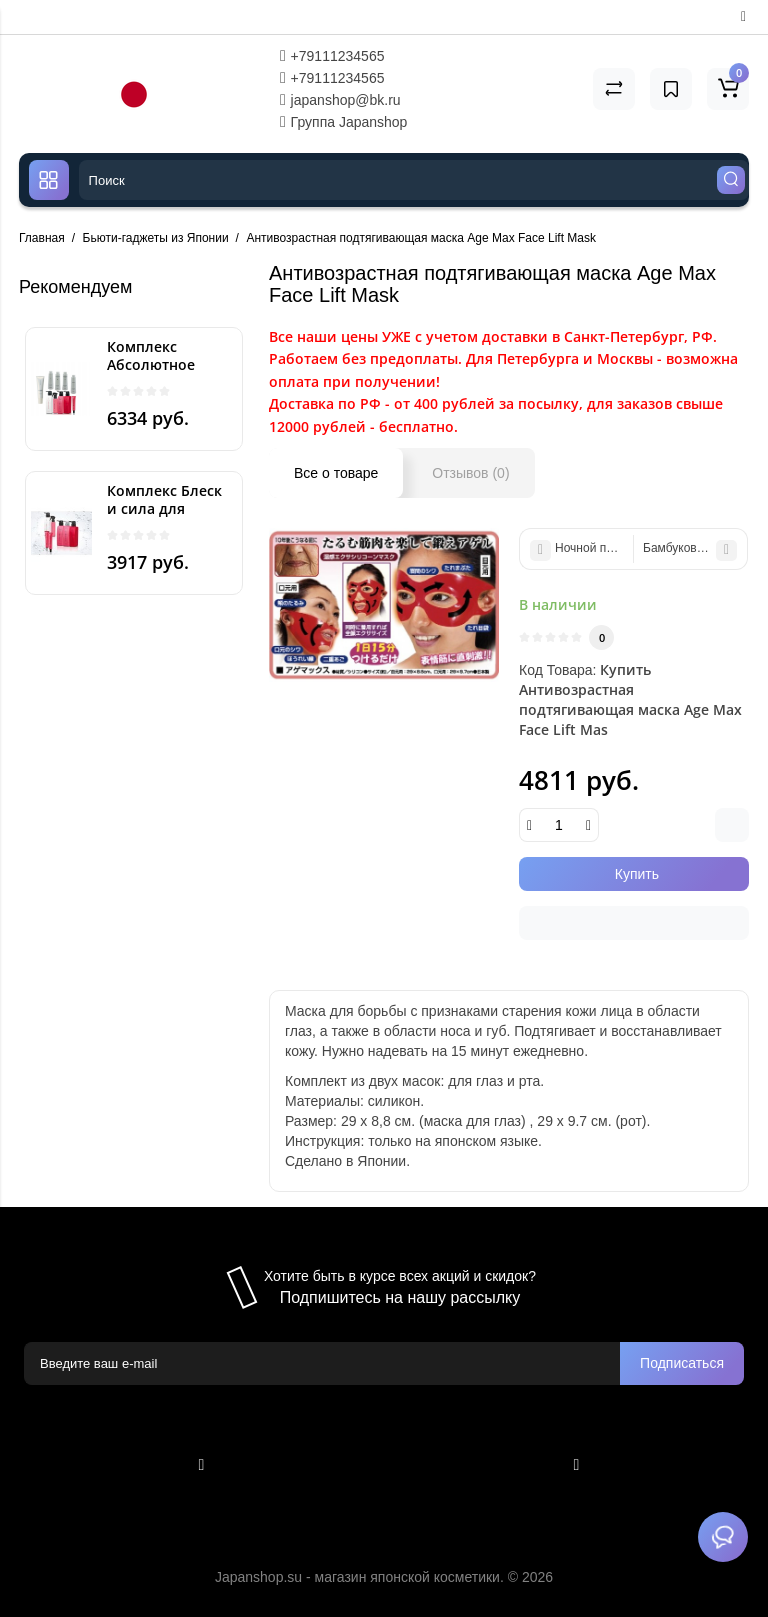 The width and height of the screenshot is (768, 1617). What do you see at coordinates (340, 100) in the screenshot?
I see `japanshop@bk.ru` at bounding box center [340, 100].